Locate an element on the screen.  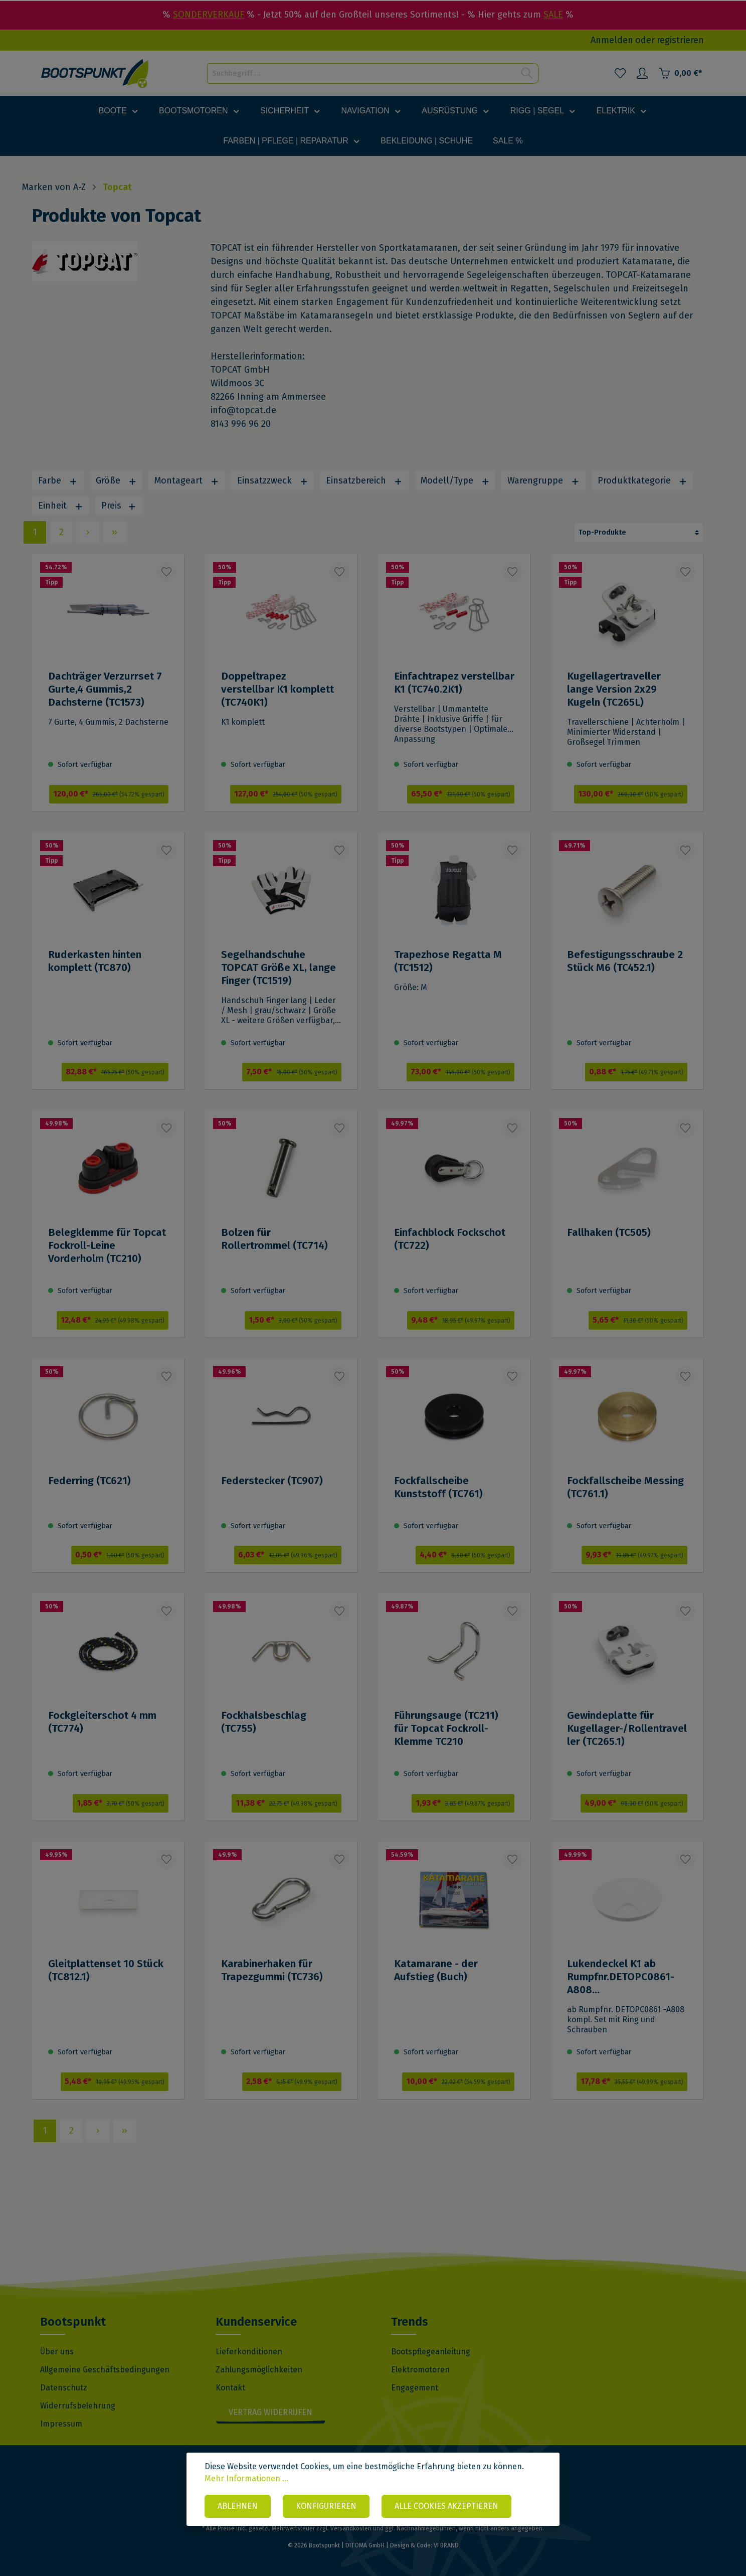
[Mein Konto] is located at coordinates (642, 73).